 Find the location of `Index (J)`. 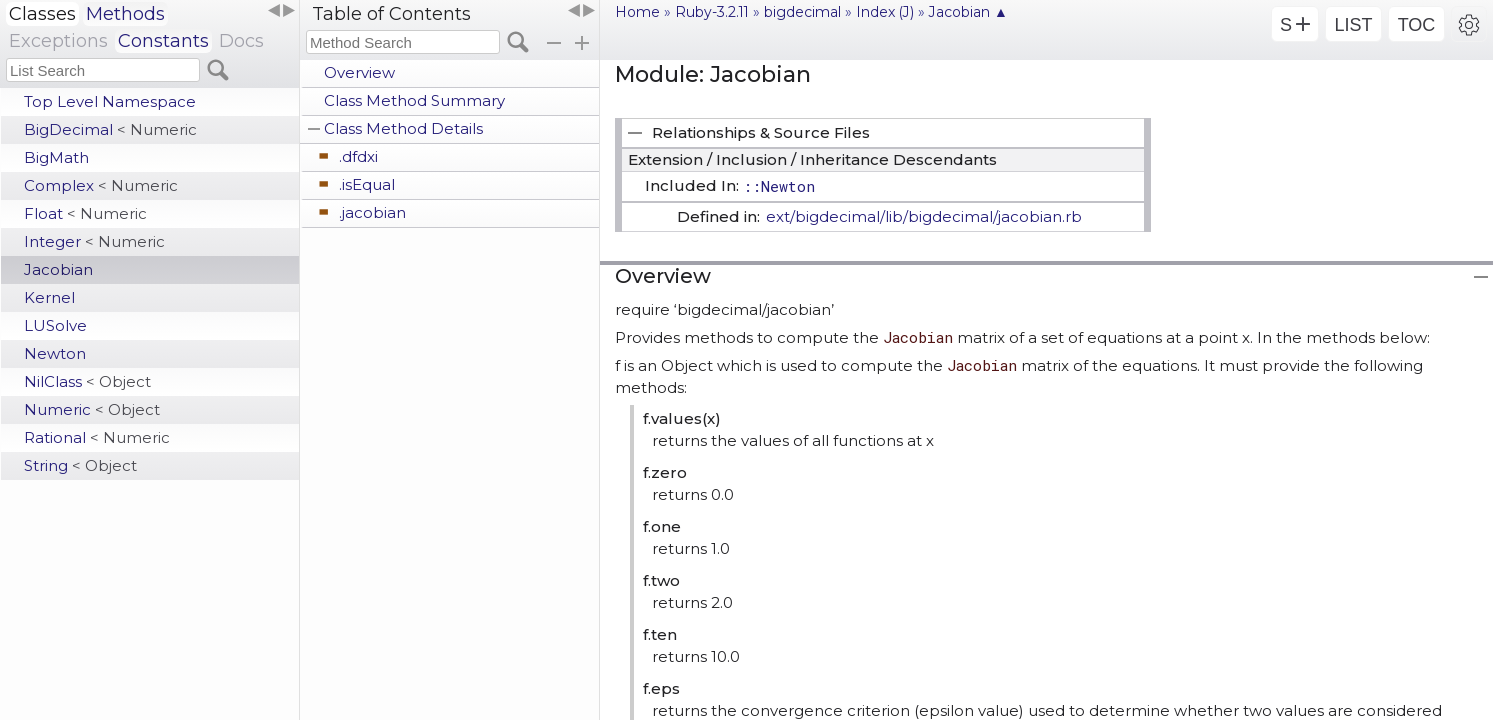

Index (J) is located at coordinates (885, 12).